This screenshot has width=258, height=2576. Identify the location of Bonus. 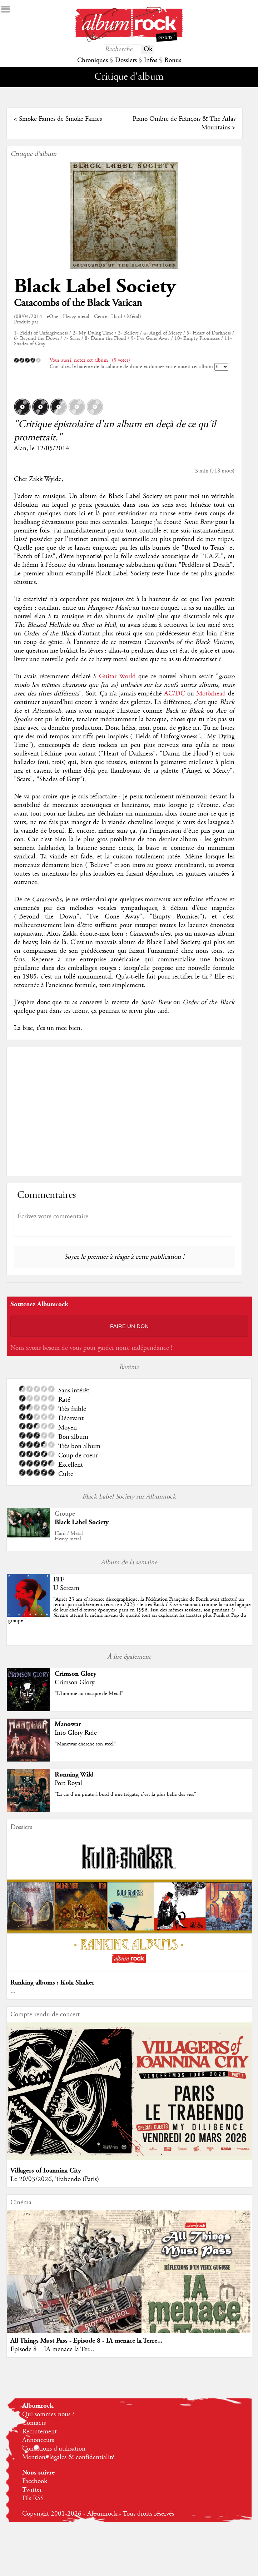
(172, 60).